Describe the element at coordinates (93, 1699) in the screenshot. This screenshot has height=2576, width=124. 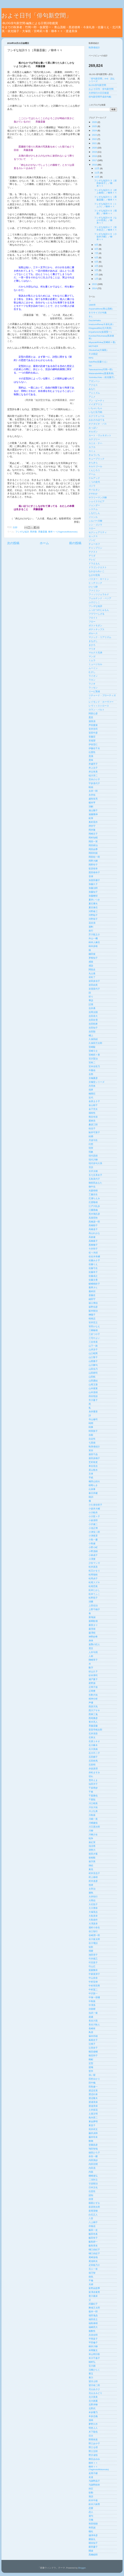
I see `精神分析` at that location.